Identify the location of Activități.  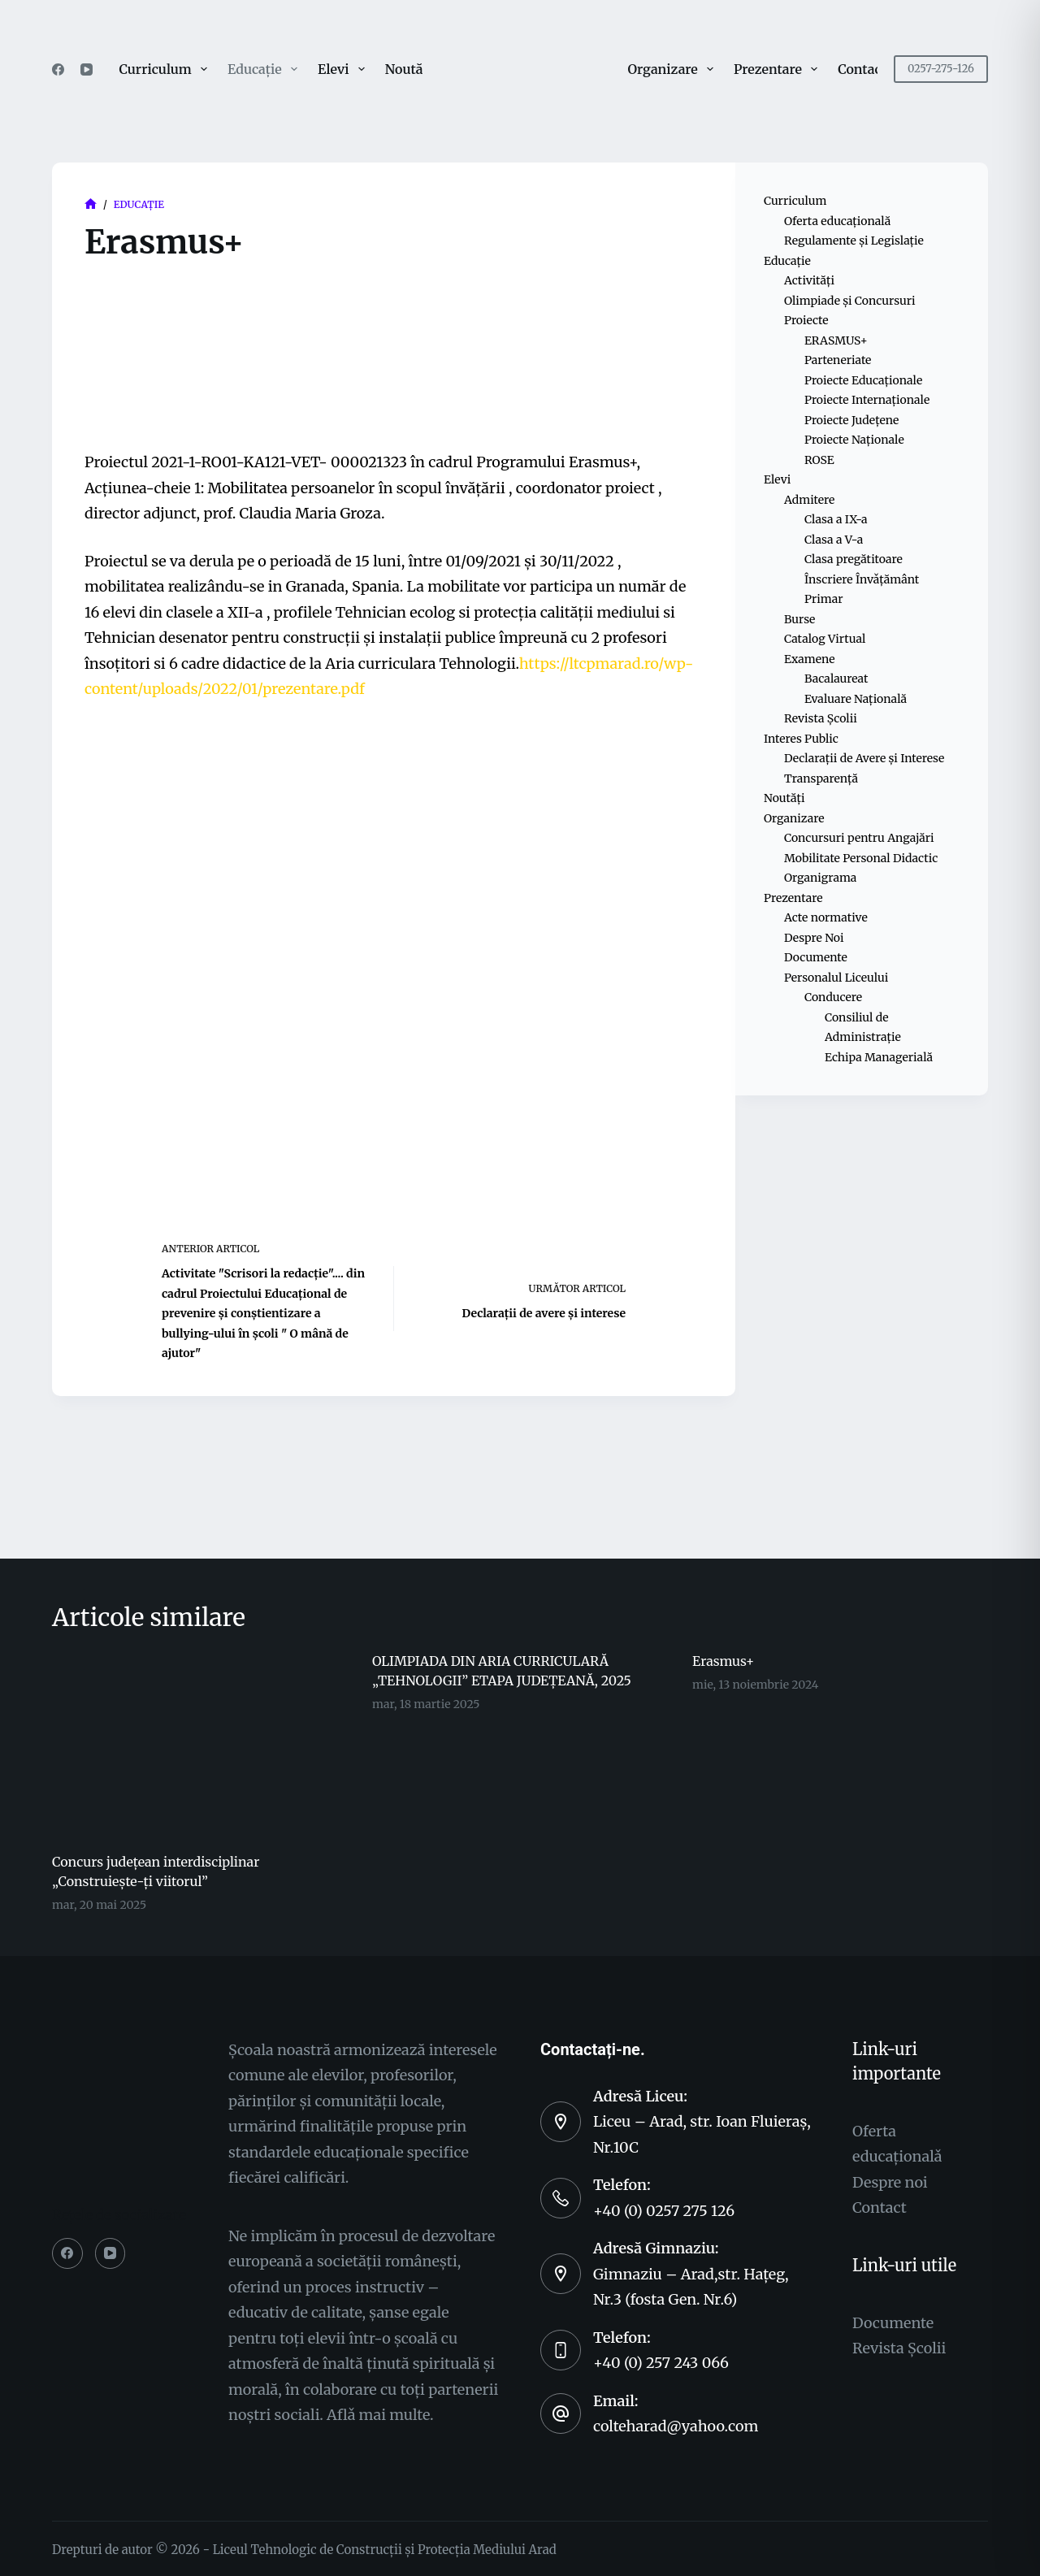
(809, 280).